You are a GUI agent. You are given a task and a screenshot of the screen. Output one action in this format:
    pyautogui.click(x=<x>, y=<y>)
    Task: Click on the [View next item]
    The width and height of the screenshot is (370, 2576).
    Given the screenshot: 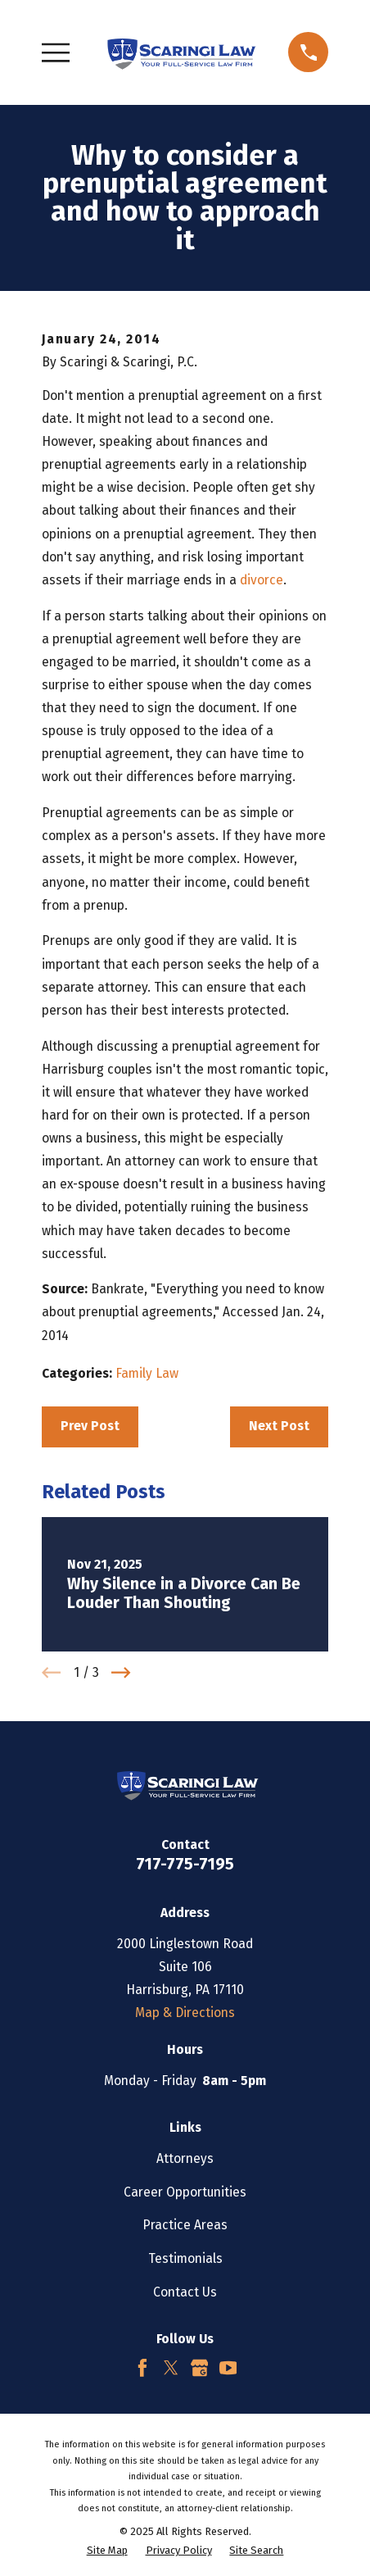 What is the action you would take?
    pyautogui.click(x=120, y=1672)
    